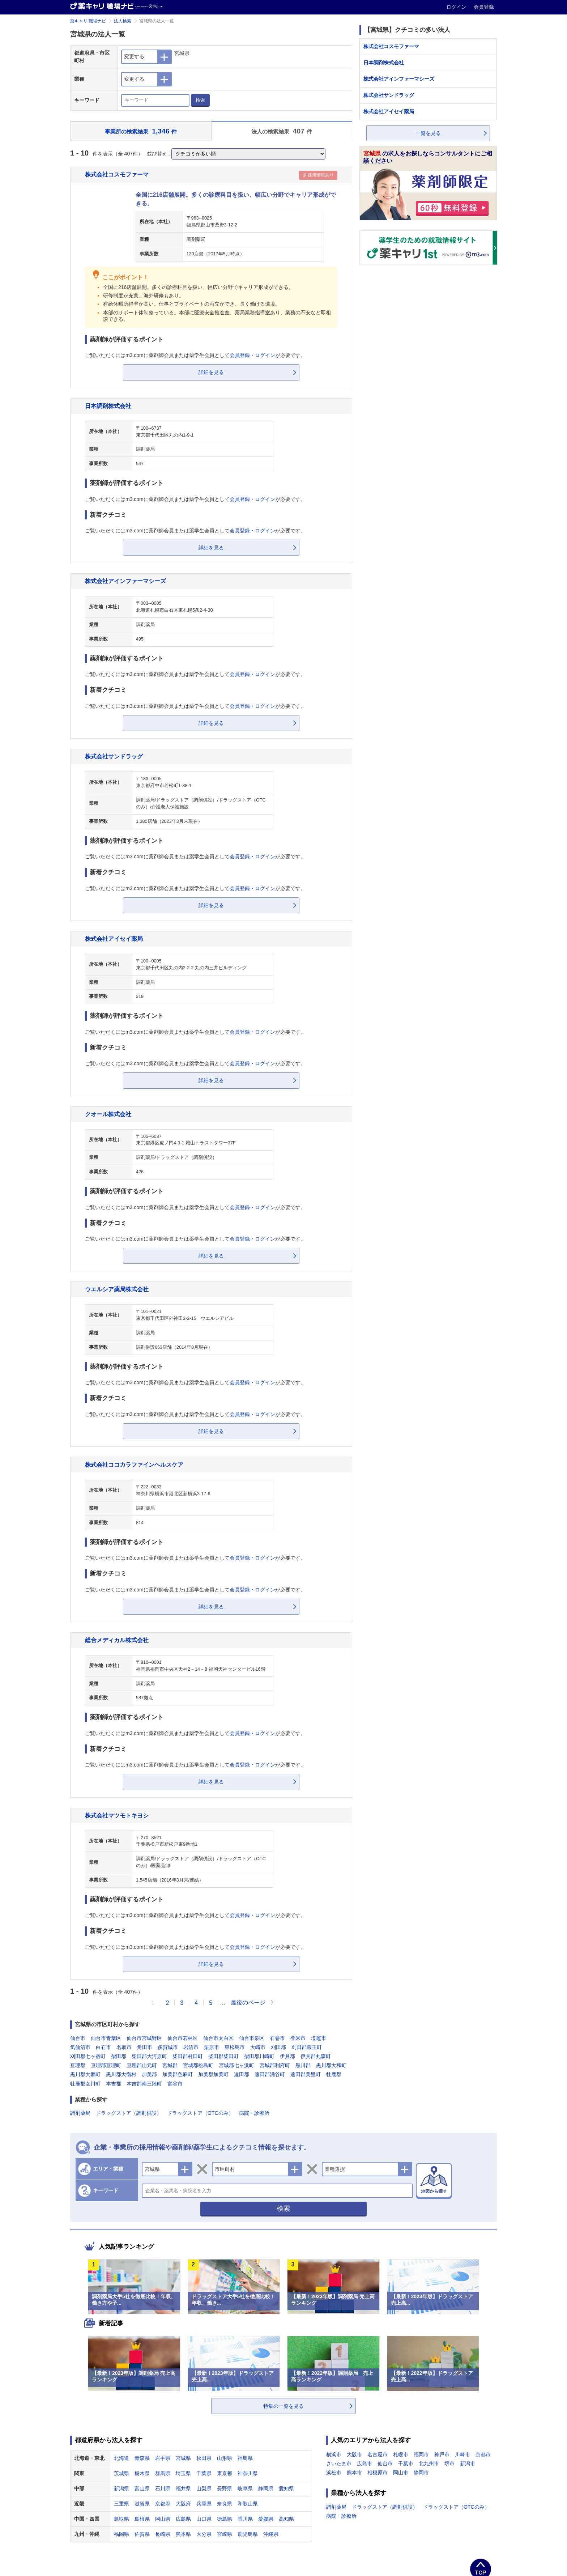 The height and width of the screenshot is (2576, 567). I want to click on 牡鹿郡女川町, so click(85, 2084).